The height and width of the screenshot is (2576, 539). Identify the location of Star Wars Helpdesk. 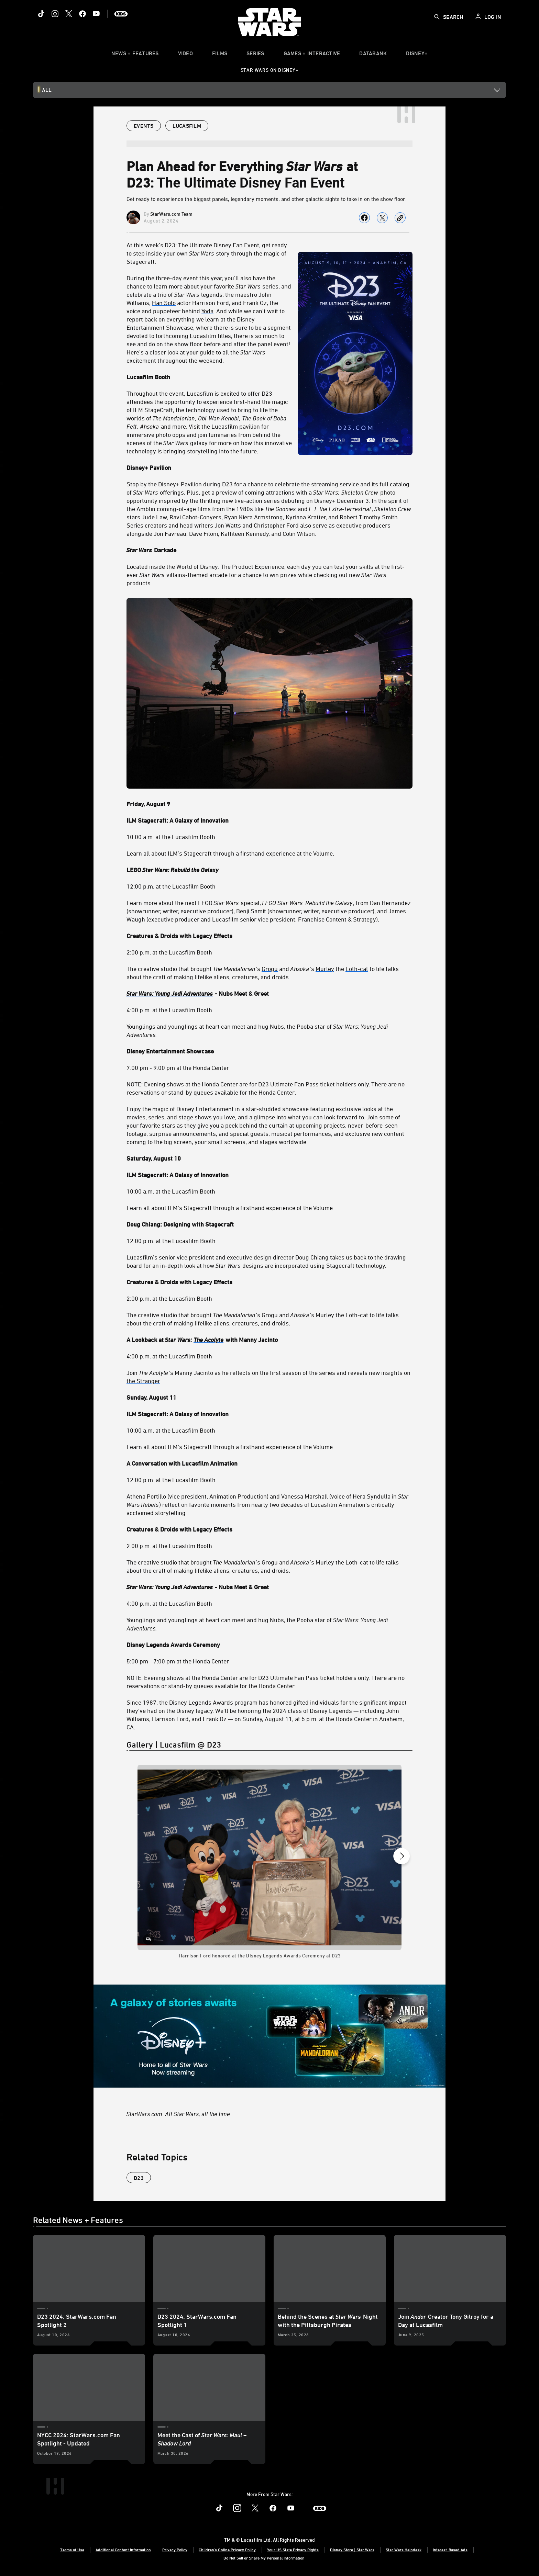
(403, 2549).